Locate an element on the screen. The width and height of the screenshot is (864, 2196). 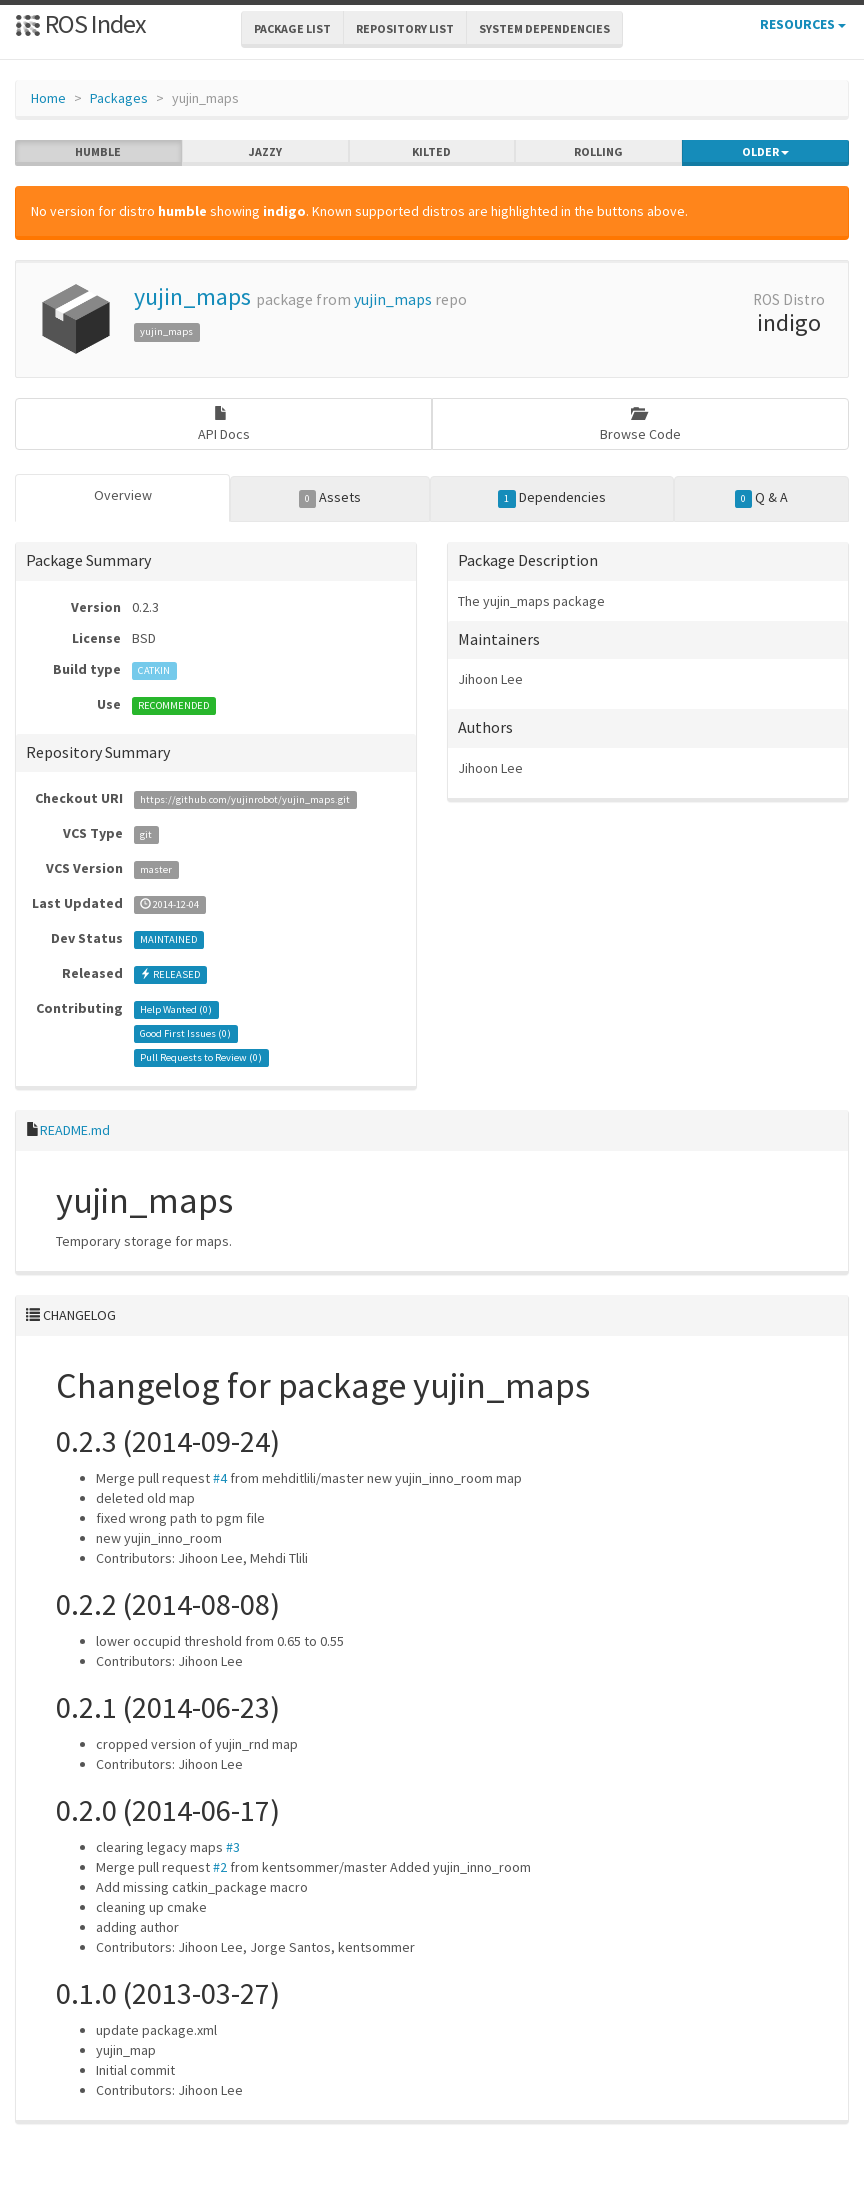
Good First Issues () is located at coordinates (185, 1033).